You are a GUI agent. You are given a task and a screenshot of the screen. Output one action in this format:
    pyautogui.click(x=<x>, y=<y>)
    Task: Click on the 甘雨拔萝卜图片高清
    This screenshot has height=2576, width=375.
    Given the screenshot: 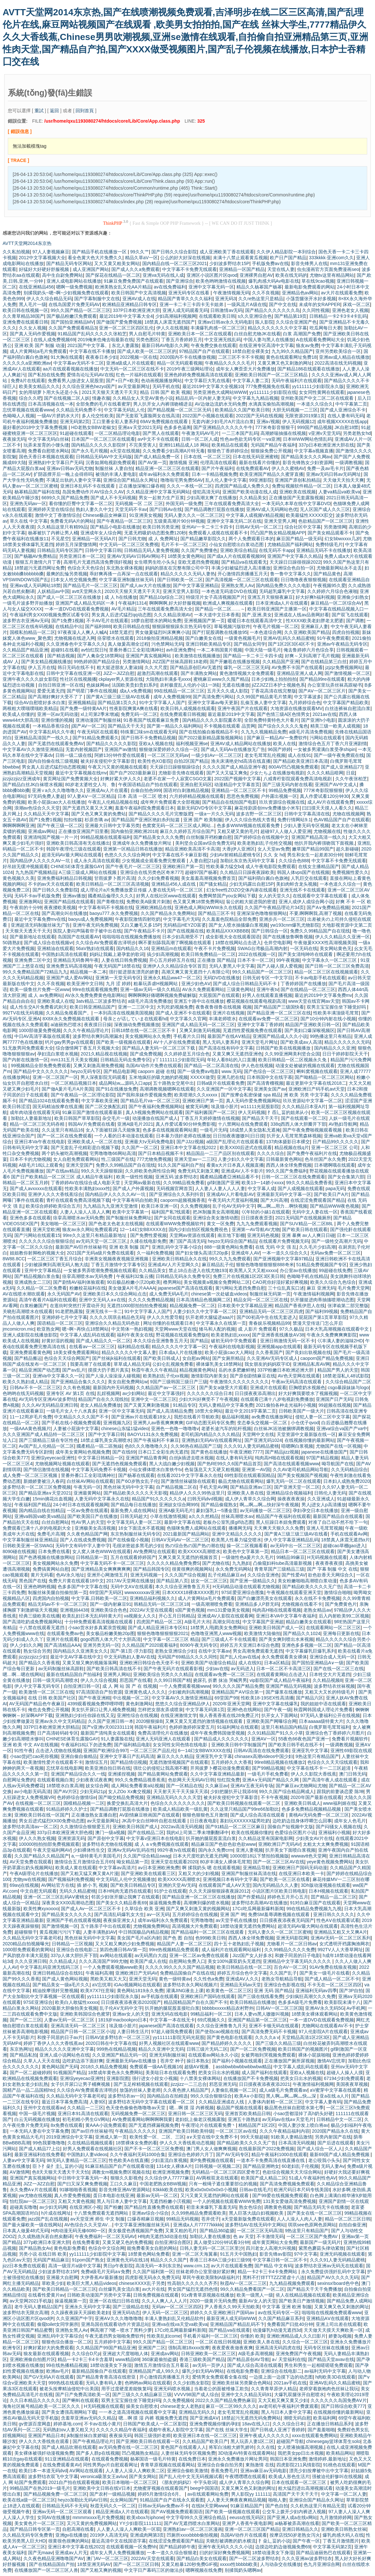 What is the action you would take?
    pyautogui.click(x=114, y=878)
    